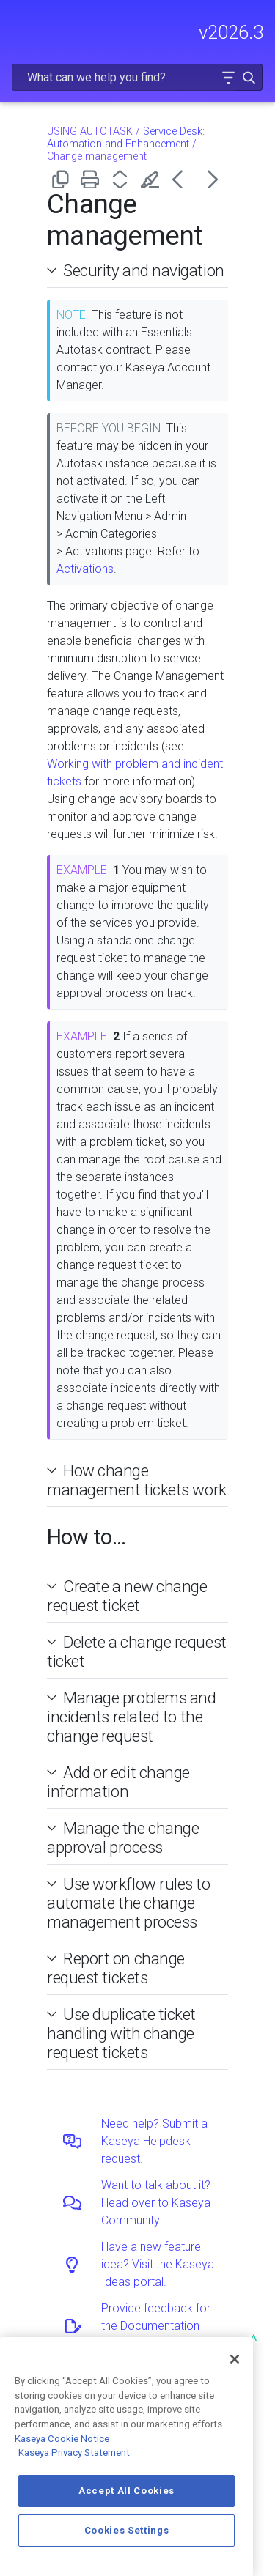  I want to click on Cookies Settings [Cookies Settings, Opens the preference center dialog], so click(126, 2530).